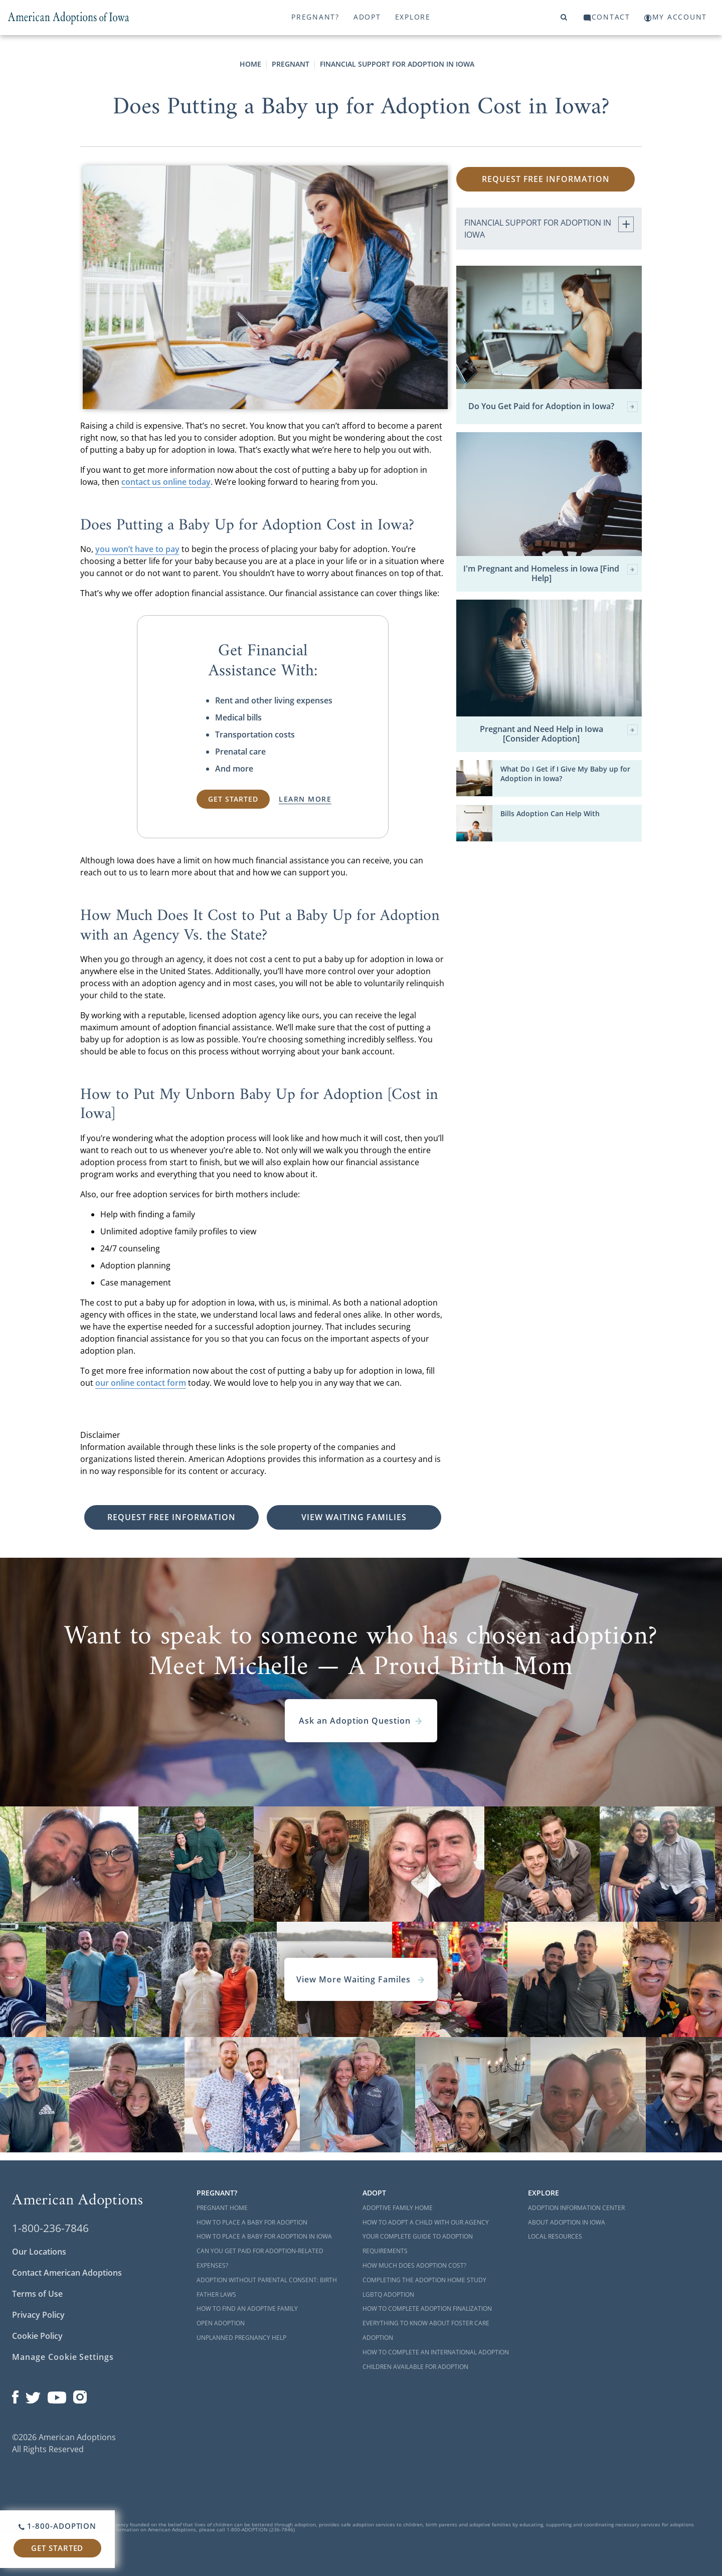 Image resolution: width=722 pixels, height=2576 pixels. Describe the element at coordinates (367, 17) in the screenshot. I see `Adopt` at that location.